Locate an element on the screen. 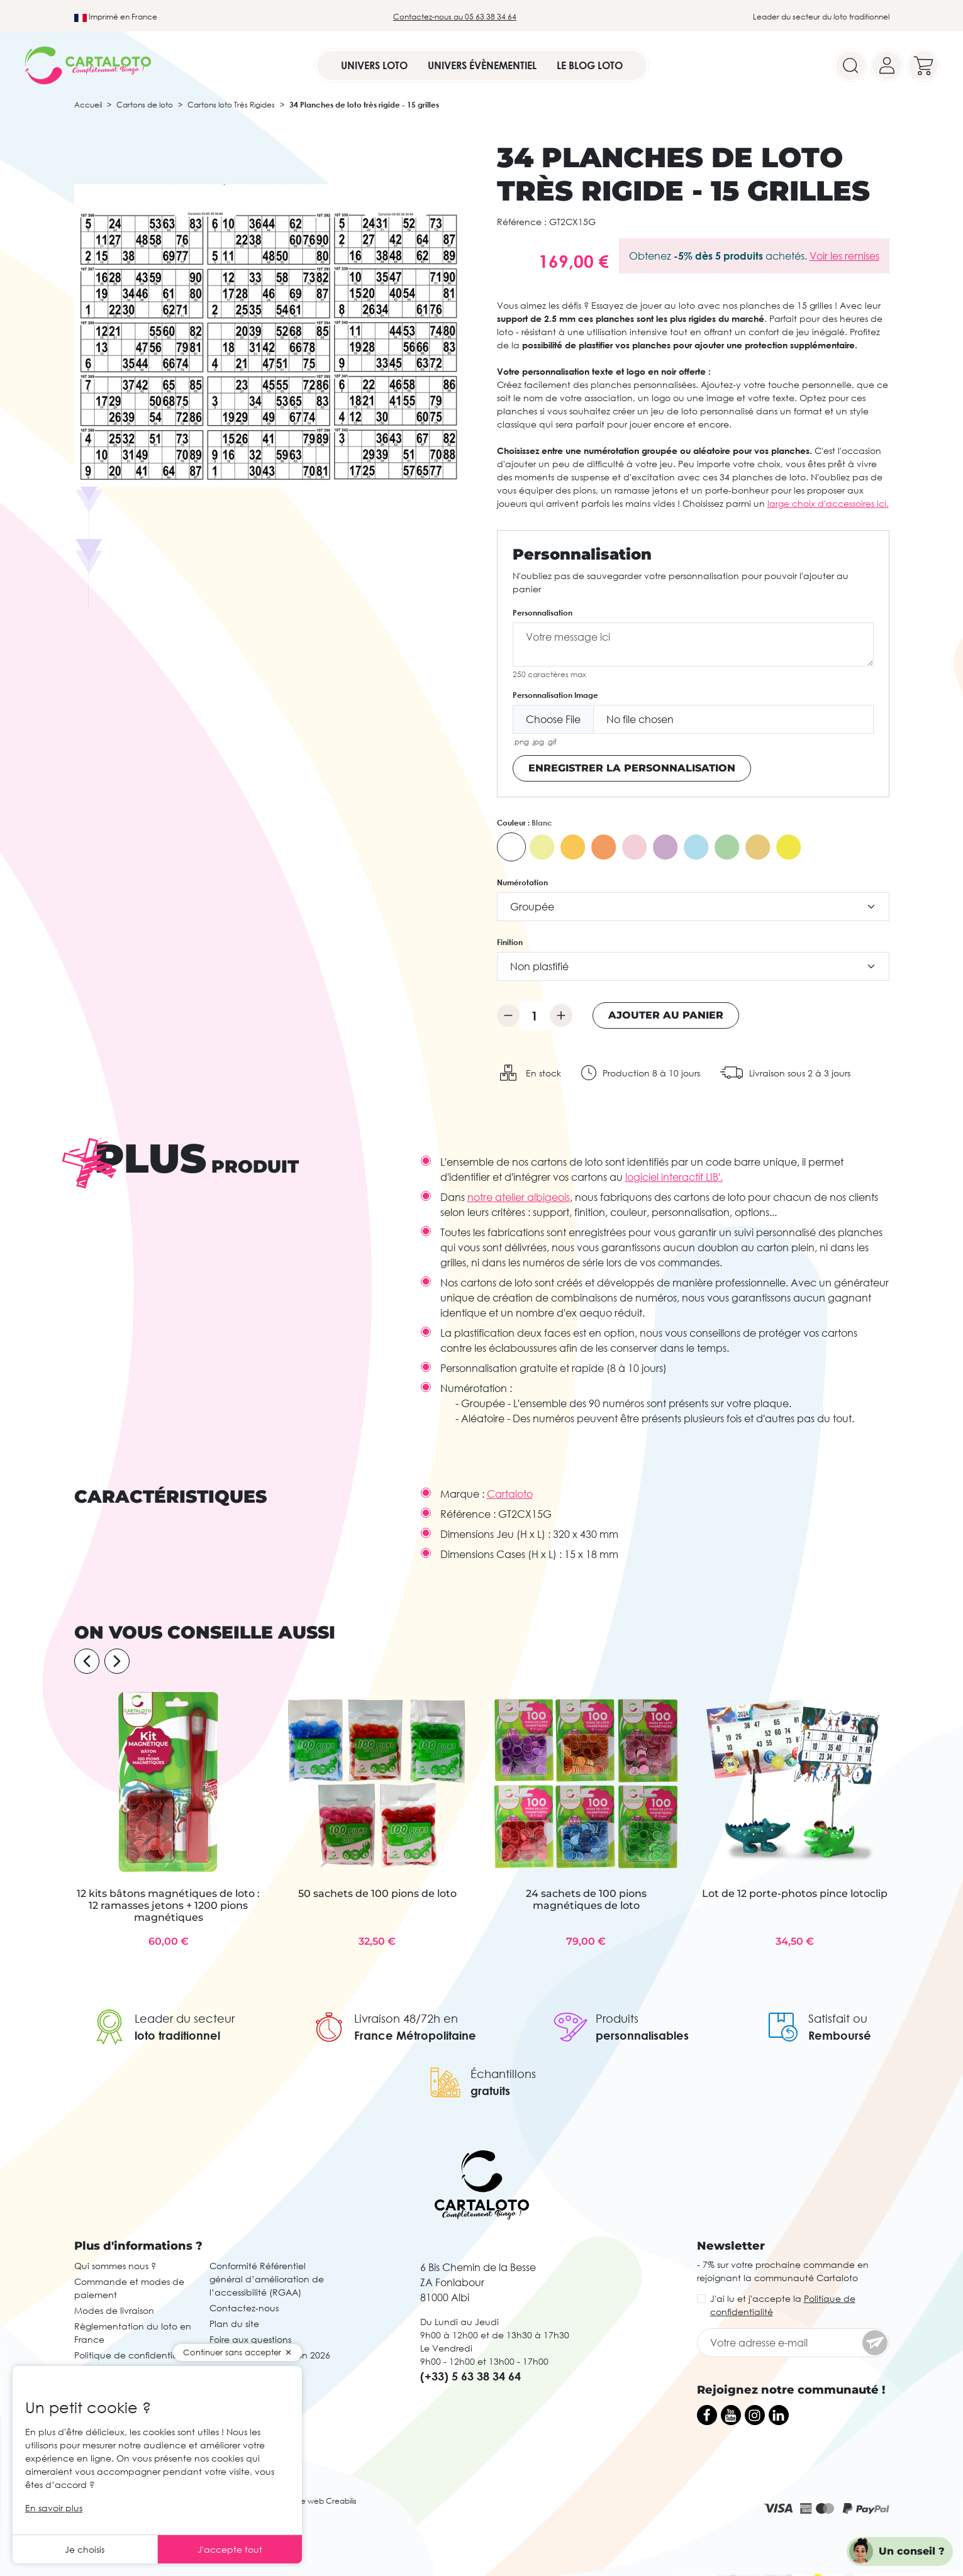  large choix d'accessoires ici. is located at coordinates (828, 503).